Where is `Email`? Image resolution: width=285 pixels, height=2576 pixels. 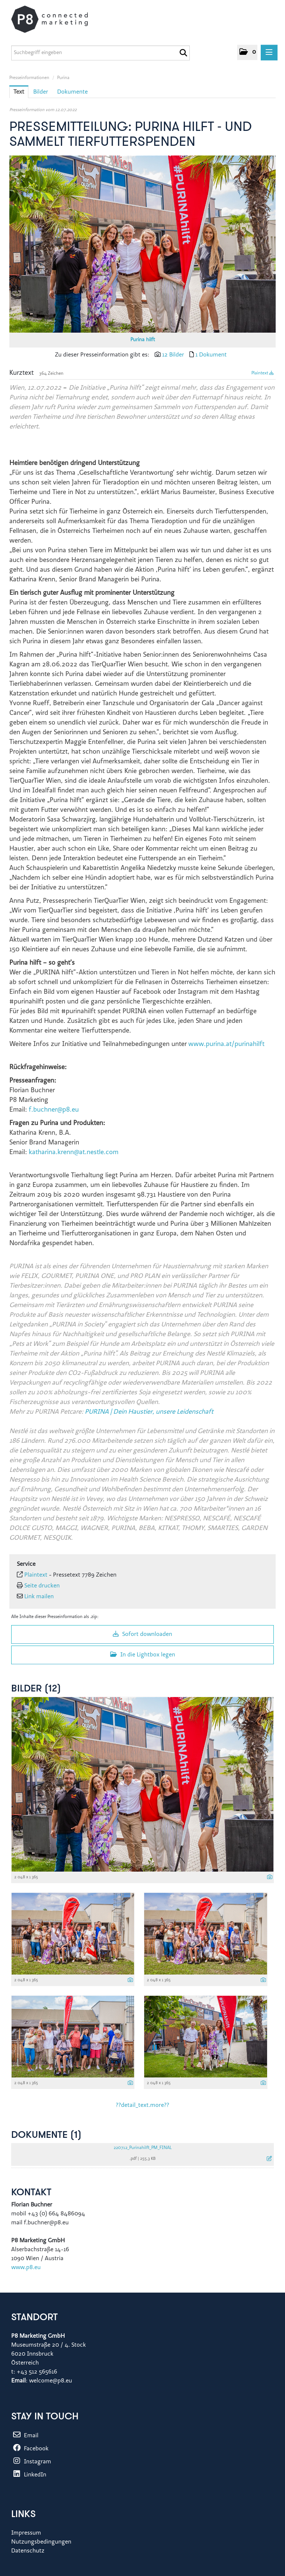 Email is located at coordinates (24, 2436).